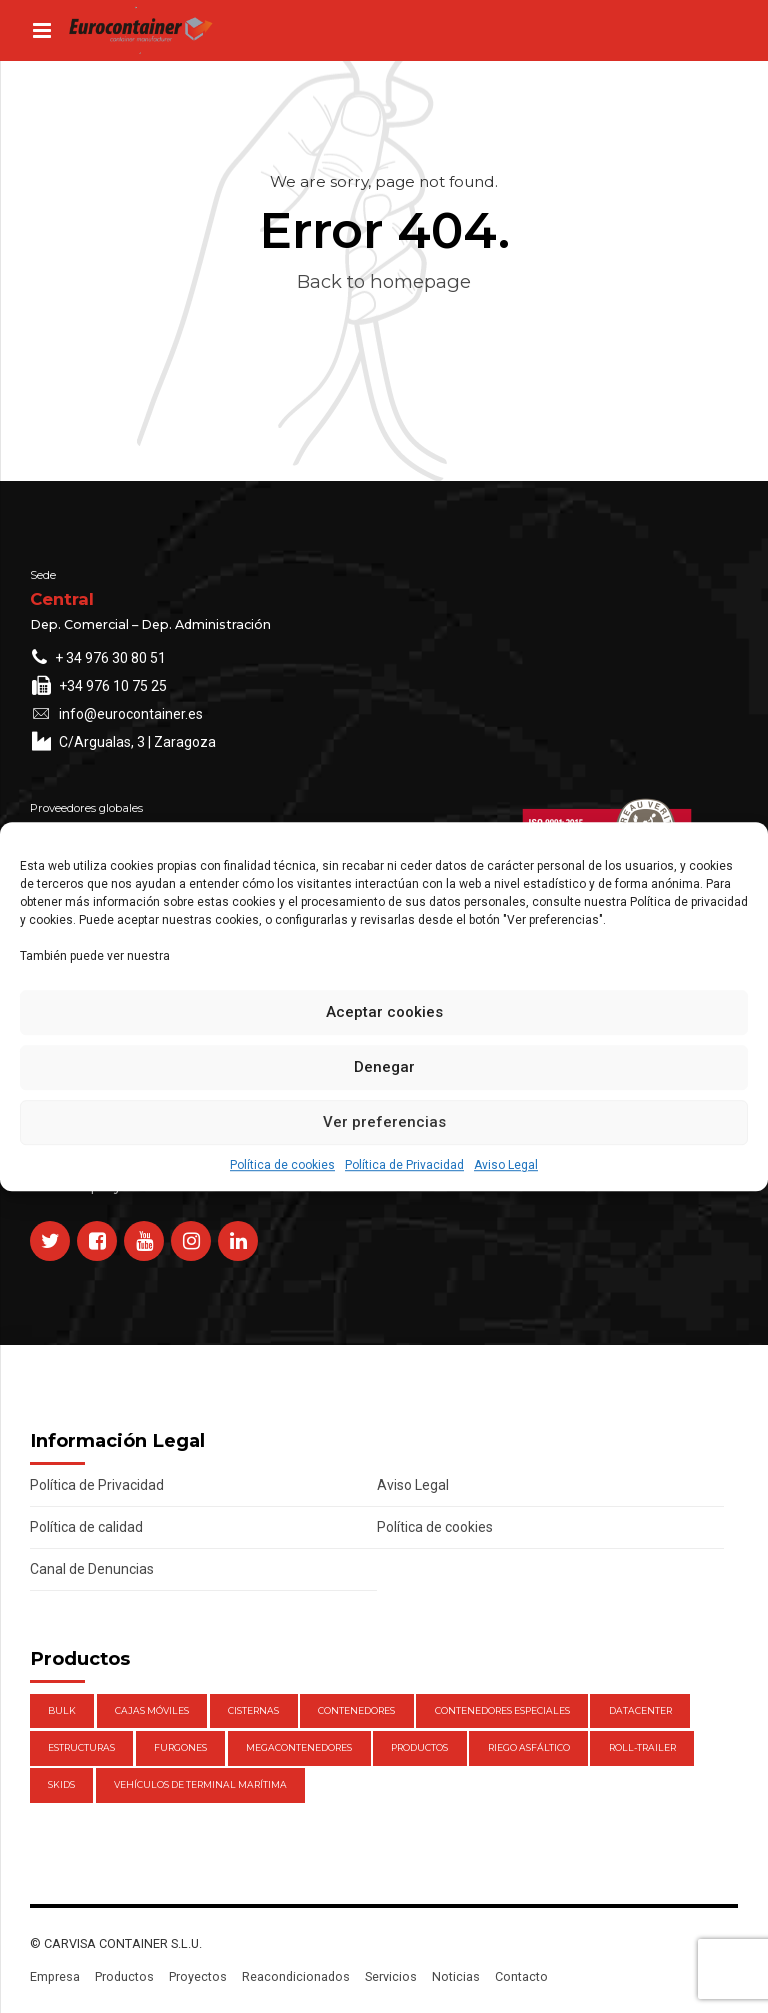 Image resolution: width=768 pixels, height=2013 pixels. What do you see at coordinates (198, 1976) in the screenshot?
I see `Proyectos` at bounding box center [198, 1976].